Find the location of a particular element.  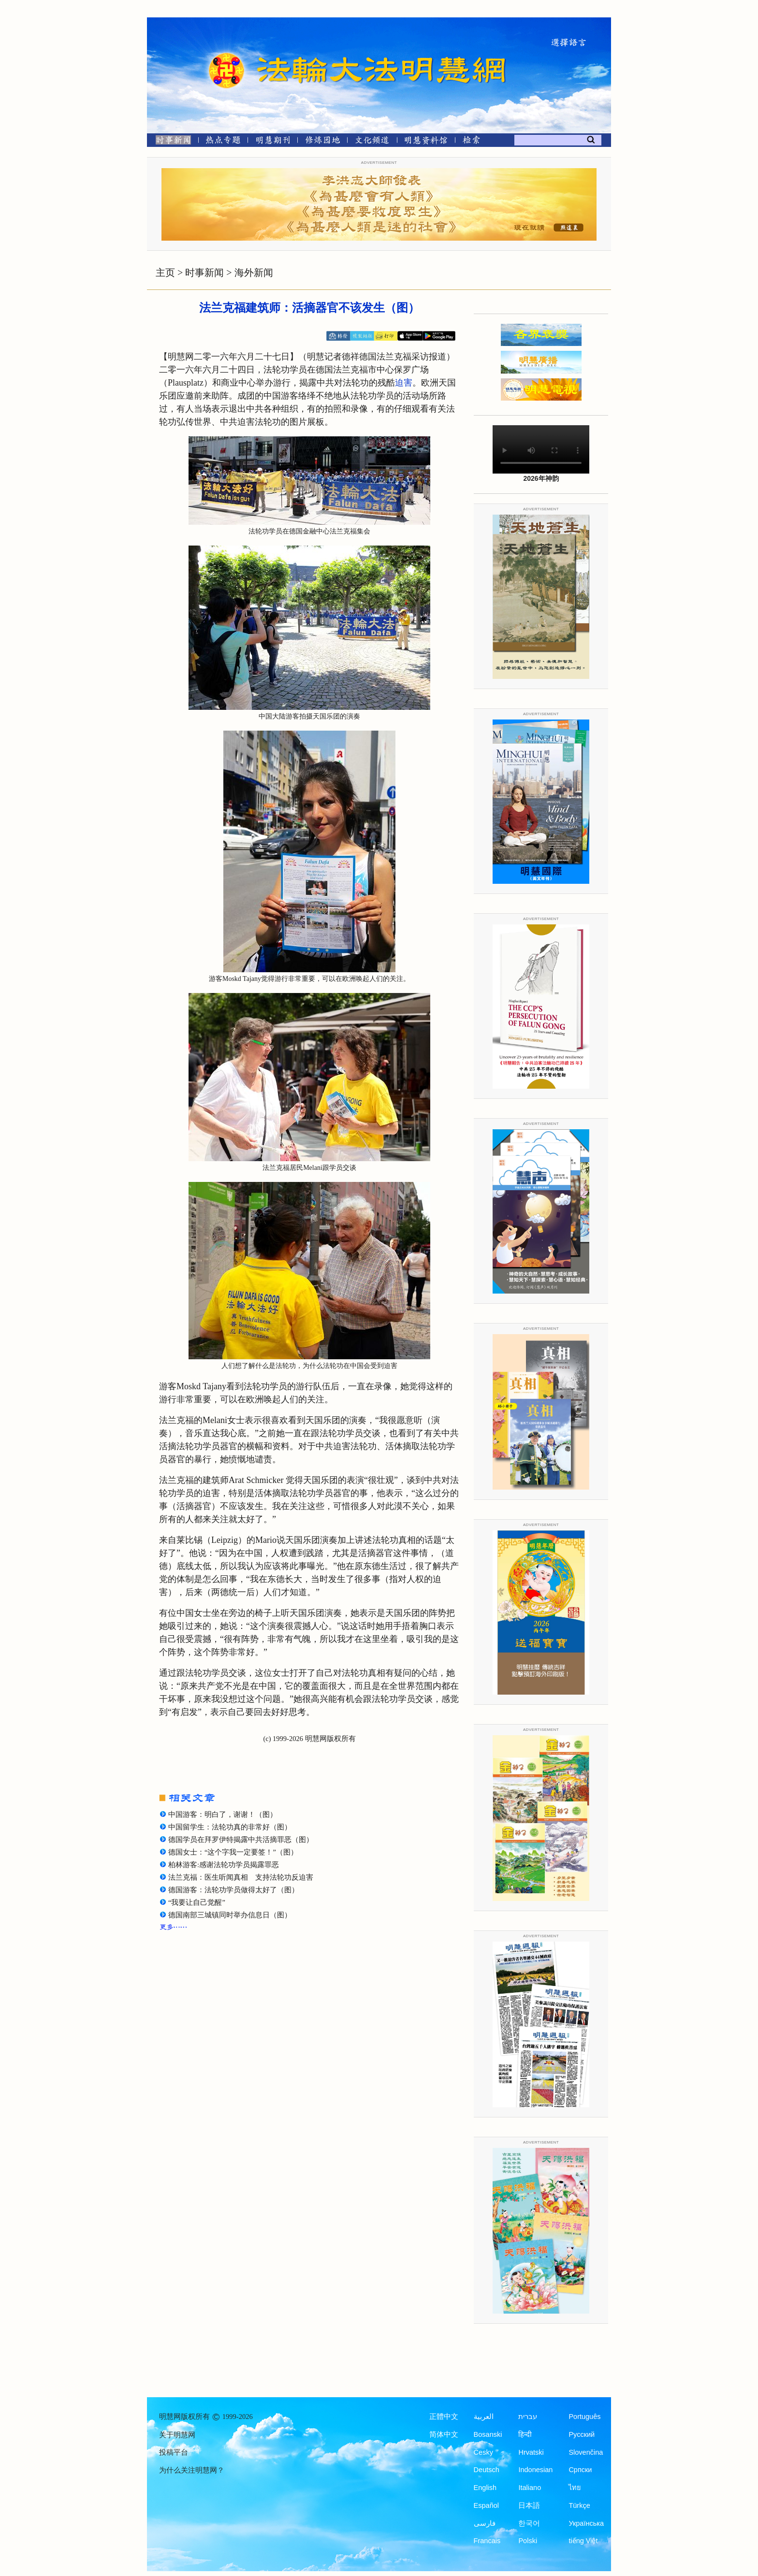

Türkçe is located at coordinates (579, 2505).